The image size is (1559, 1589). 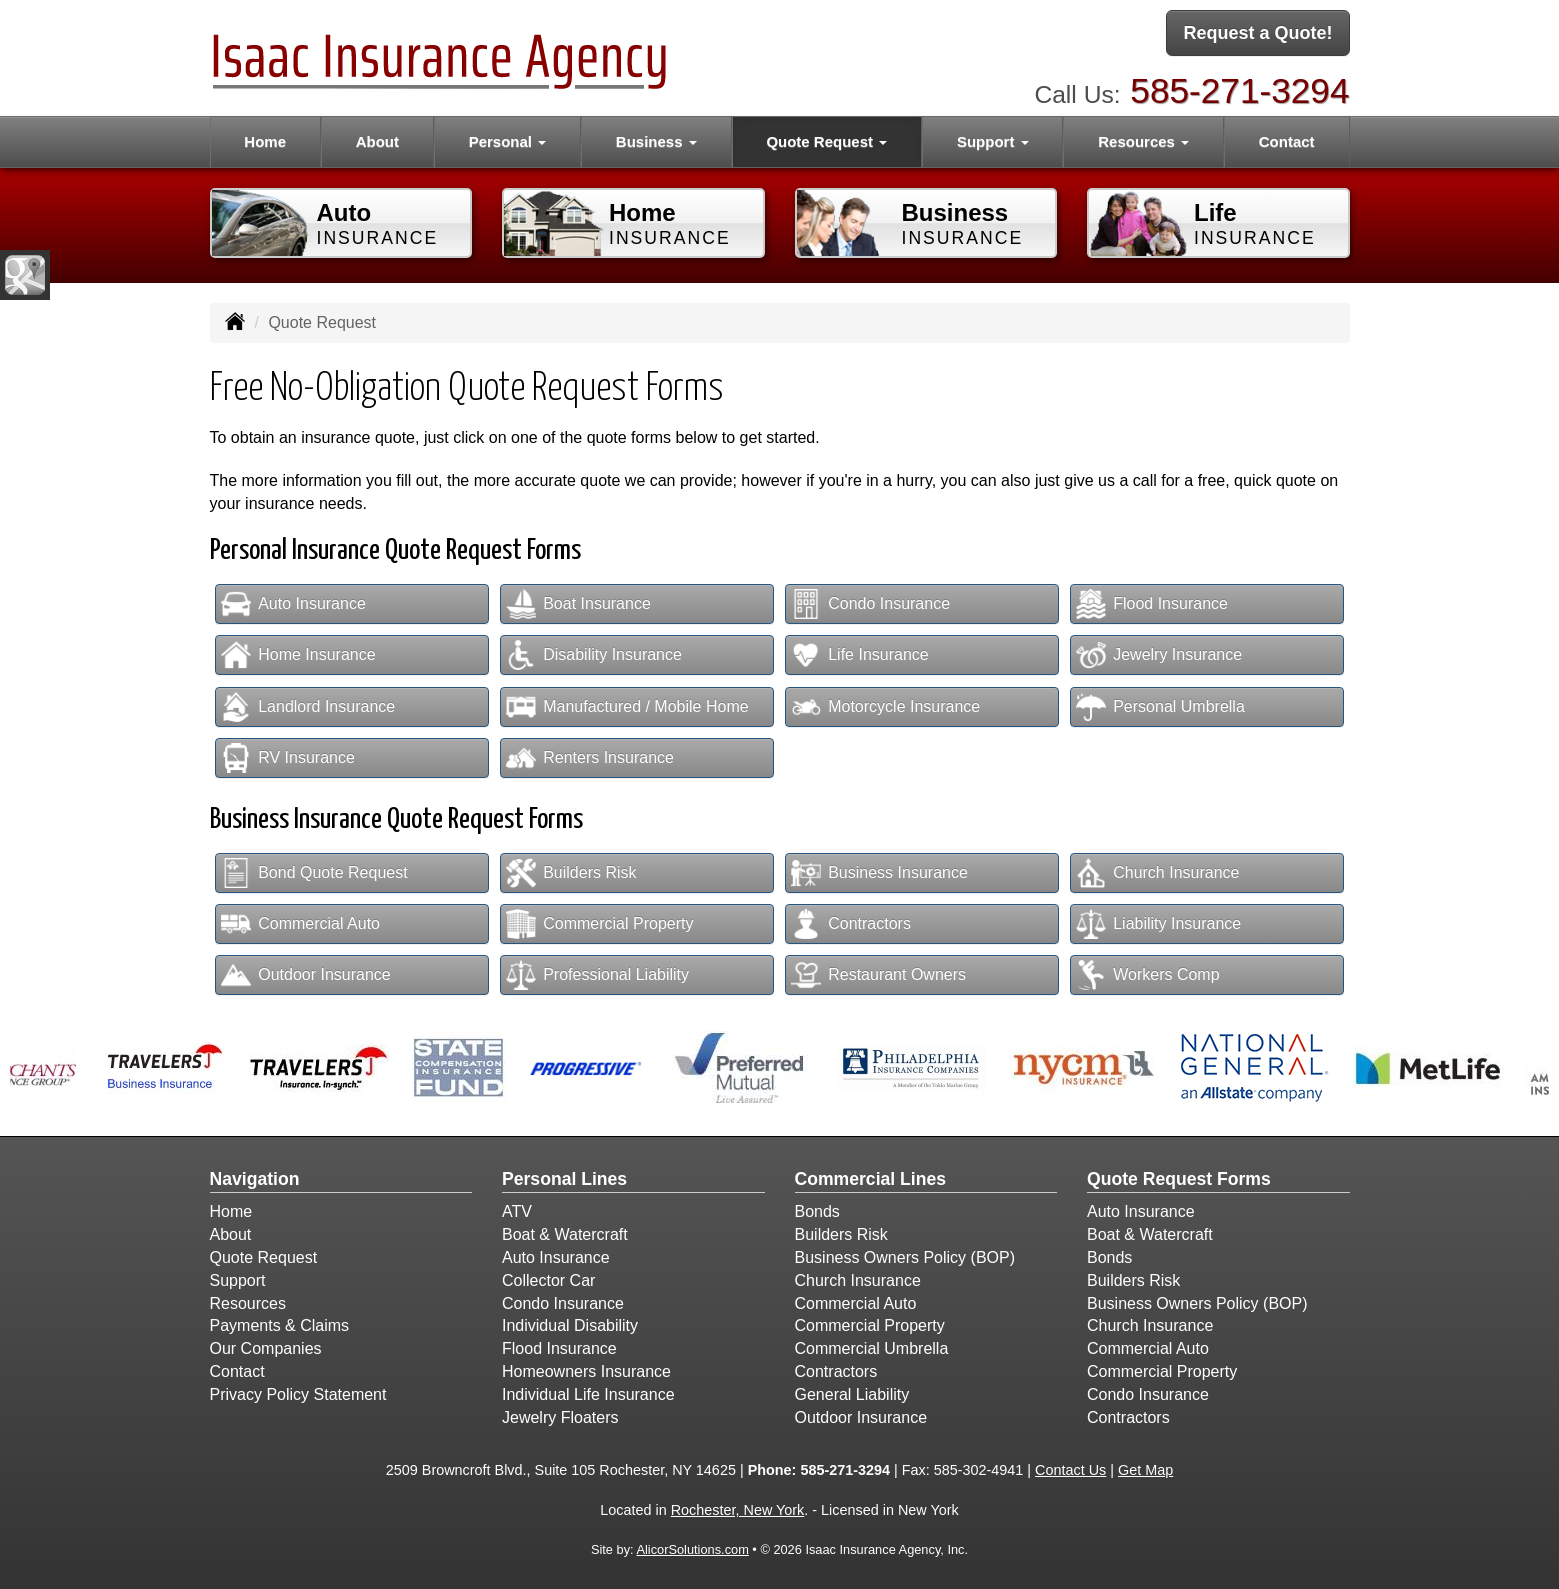 What do you see at coordinates (597, 975) in the screenshot?
I see `Professional Liability` at bounding box center [597, 975].